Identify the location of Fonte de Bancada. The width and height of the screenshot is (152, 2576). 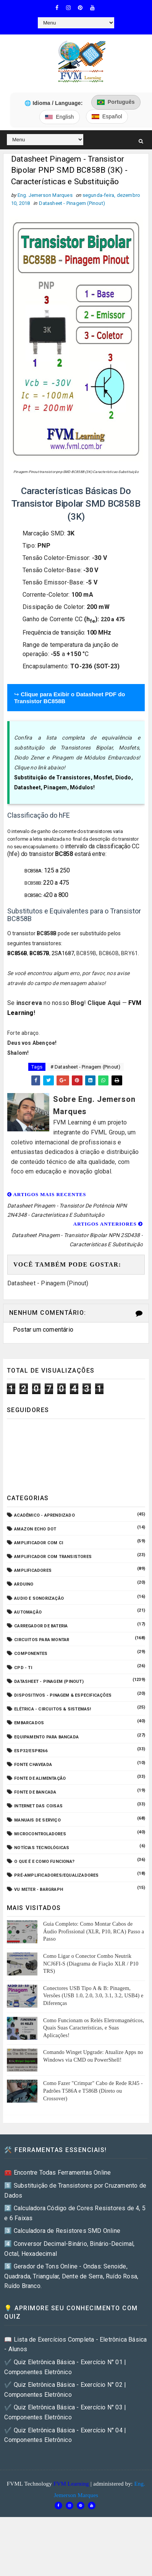
(35, 1794).